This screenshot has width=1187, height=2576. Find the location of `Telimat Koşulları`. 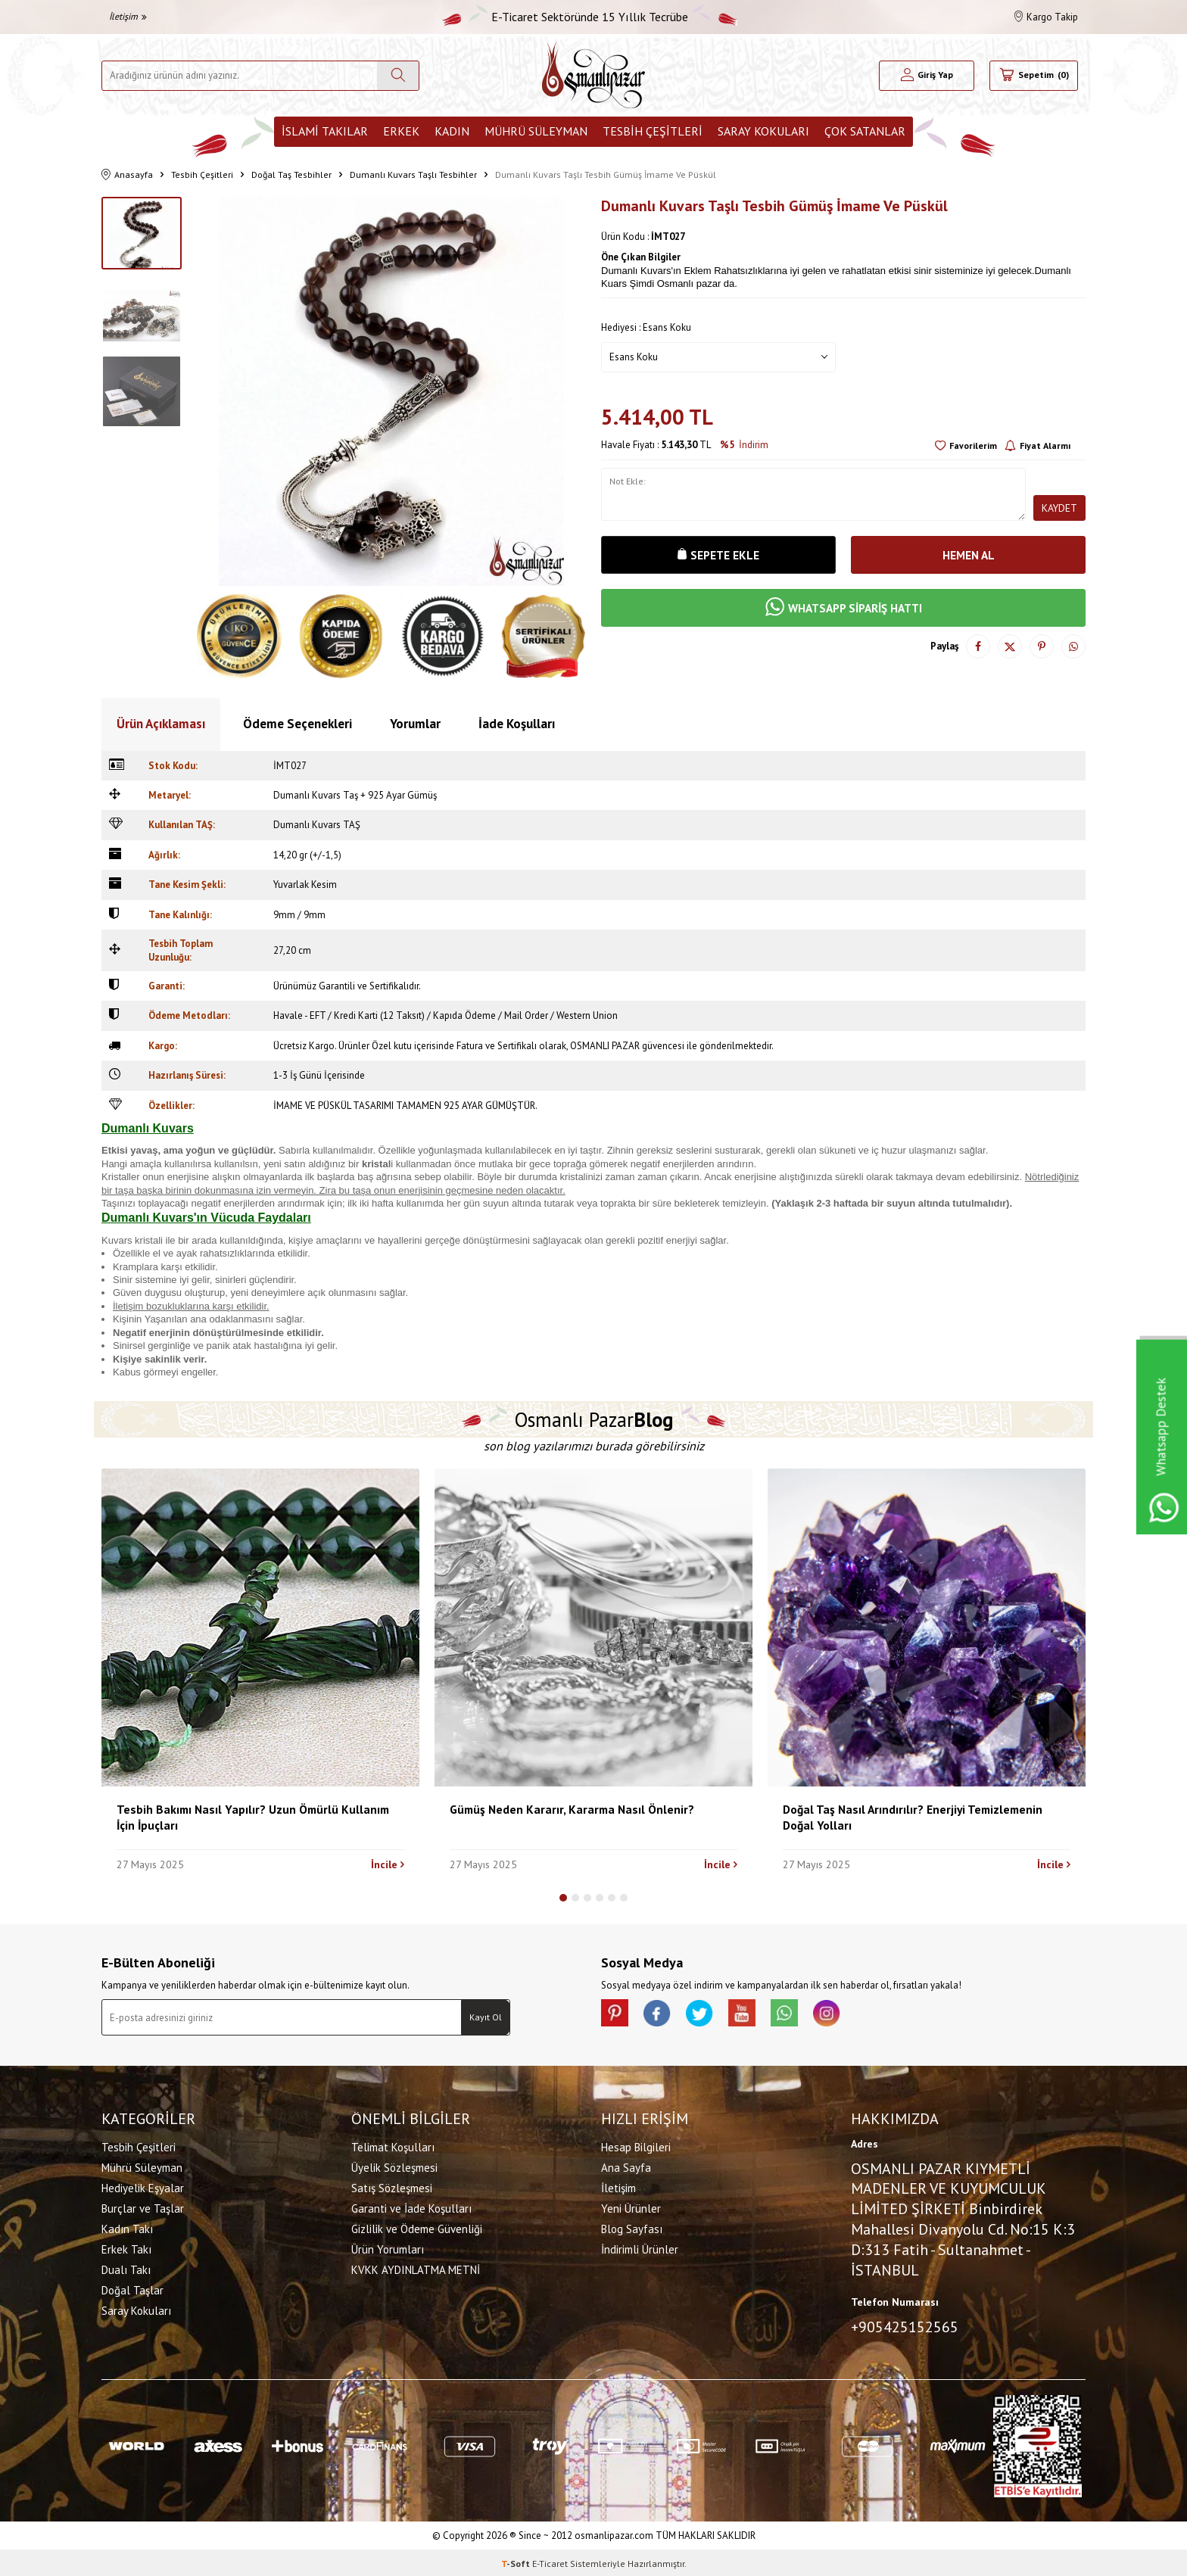

Telimat Koşulları is located at coordinates (393, 2145).